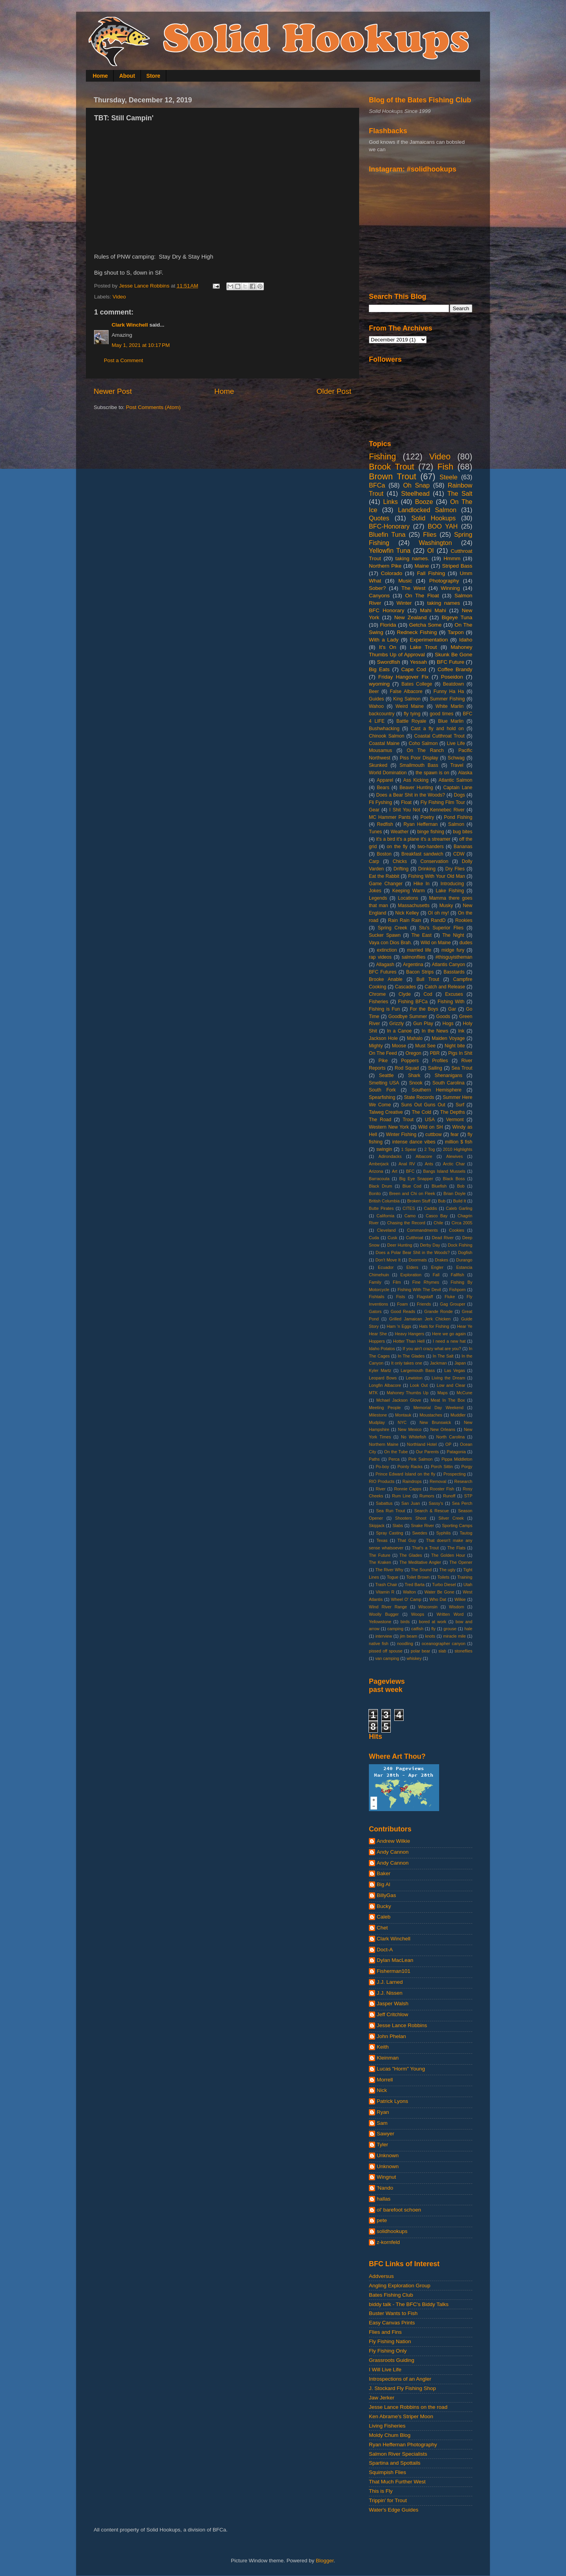 This screenshot has height=2576, width=566. I want to click on The West, so click(413, 588).